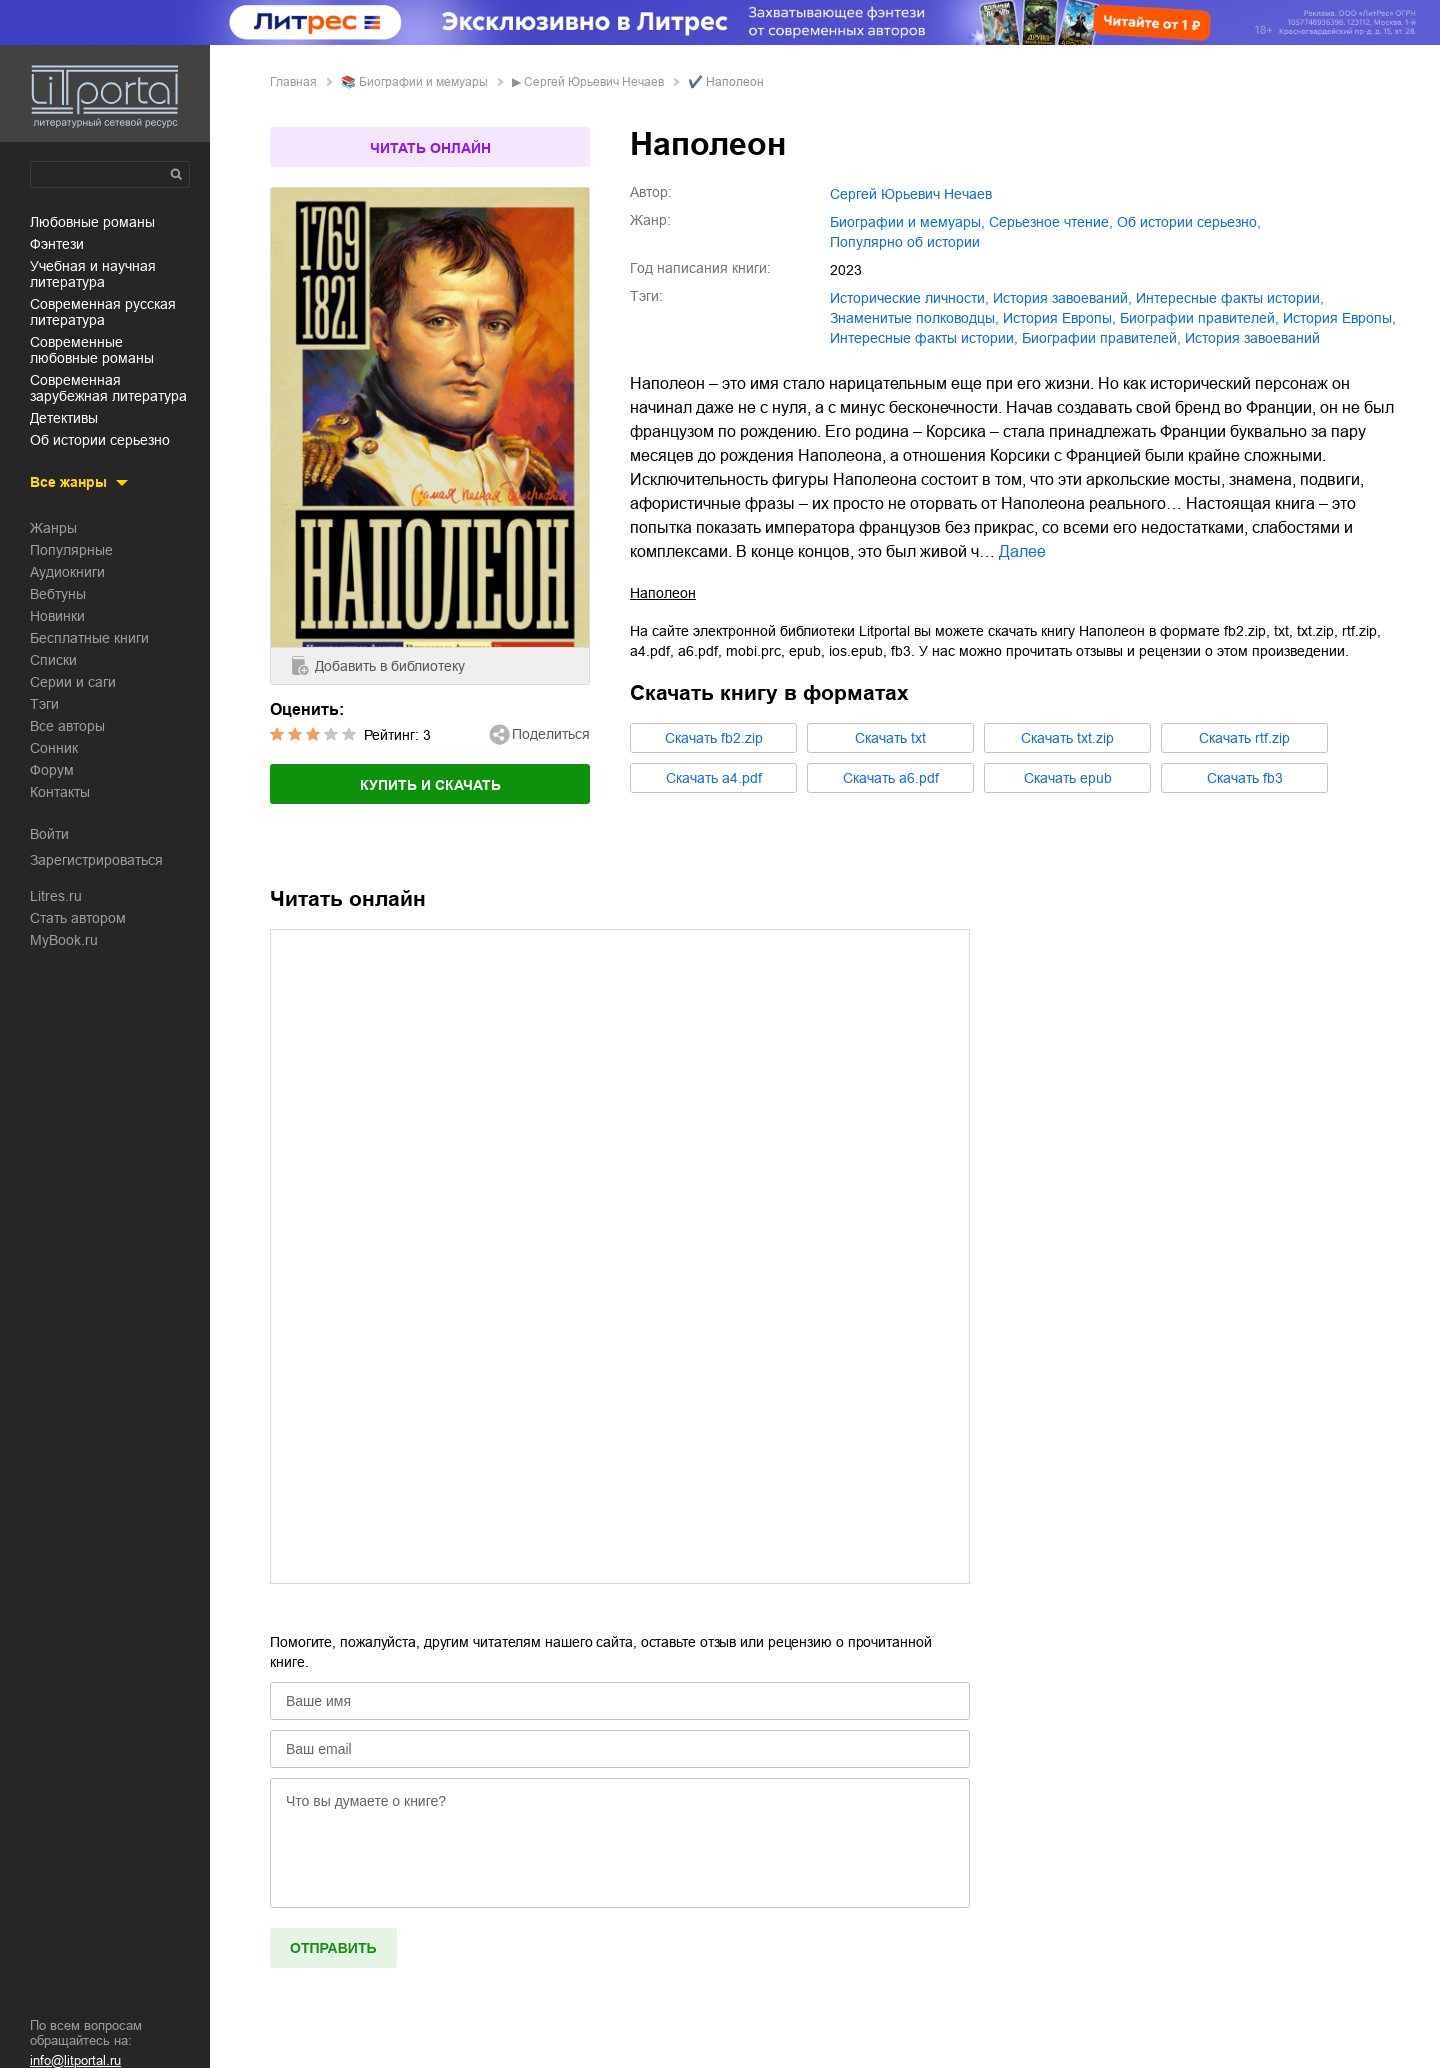 This screenshot has height=2068, width=1440. What do you see at coordinates (64, 940) in the screenshot?
I see `MyBook.ru` at bounding box center [64, 940].